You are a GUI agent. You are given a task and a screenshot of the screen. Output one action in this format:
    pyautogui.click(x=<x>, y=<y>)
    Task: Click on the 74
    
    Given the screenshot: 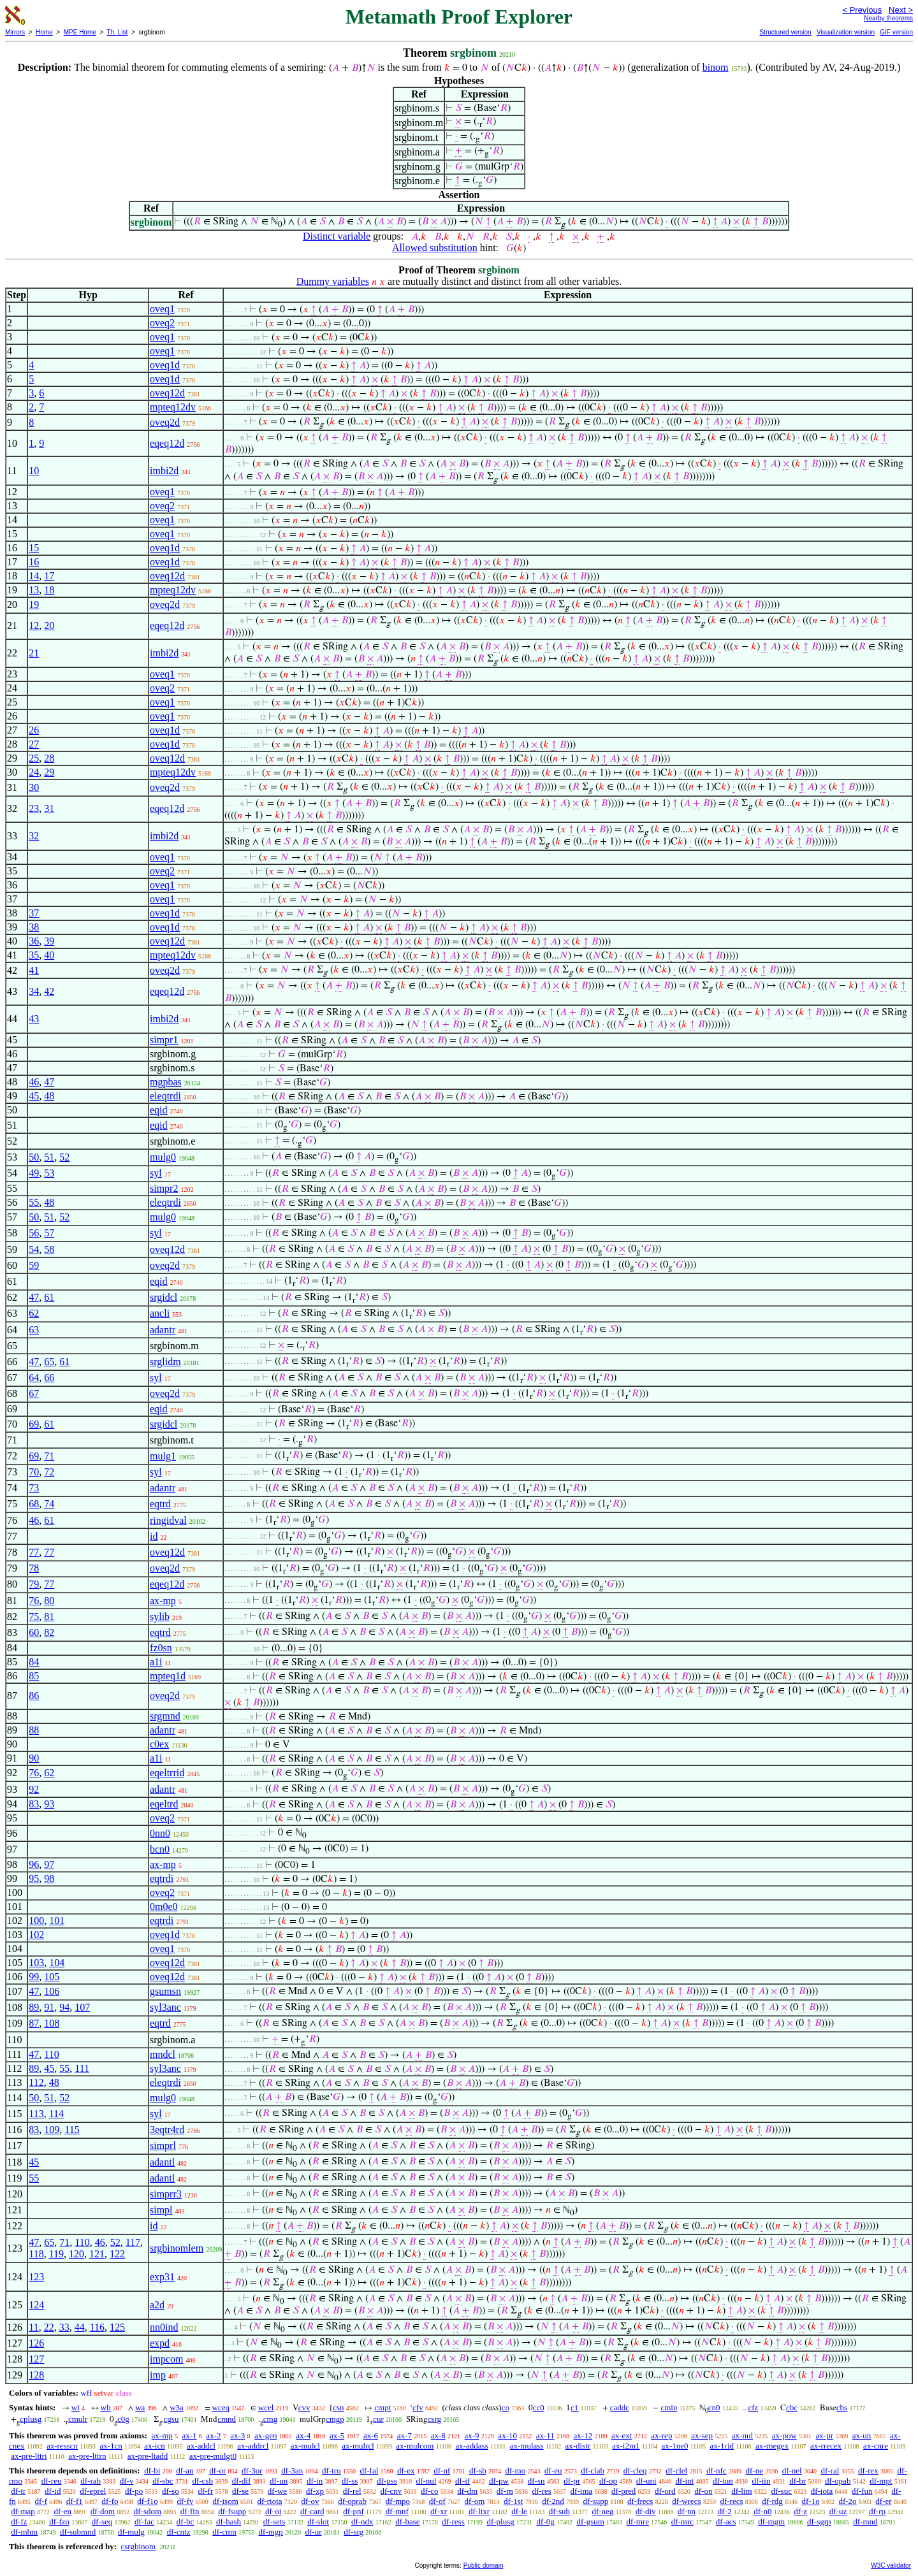 What is the action you would take?
    pyautogui.click(x=49, y=1503)
    